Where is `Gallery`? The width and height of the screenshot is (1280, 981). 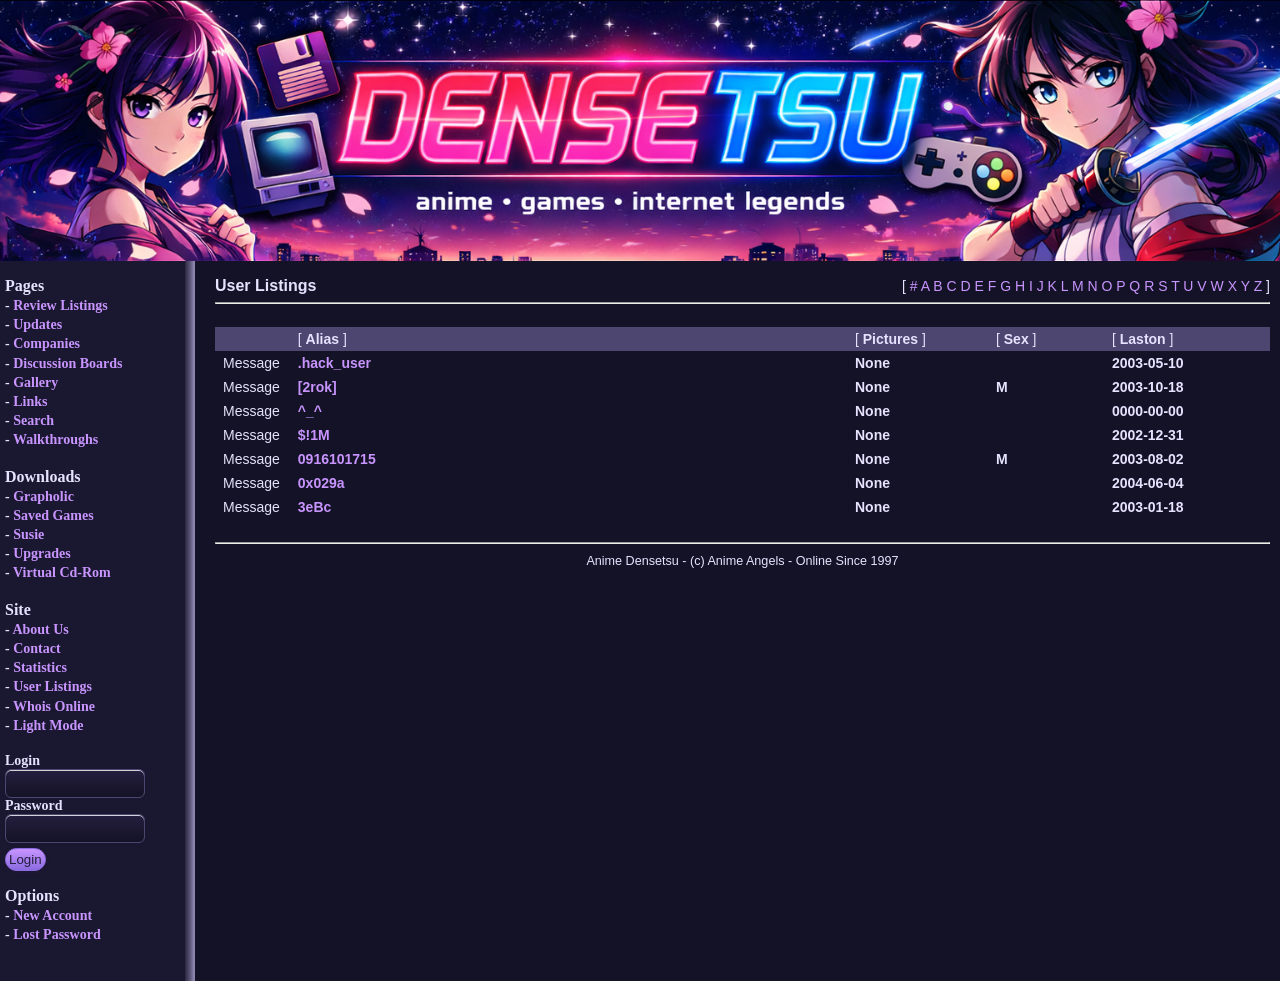 Gallery is located at coordinates (35, 382).